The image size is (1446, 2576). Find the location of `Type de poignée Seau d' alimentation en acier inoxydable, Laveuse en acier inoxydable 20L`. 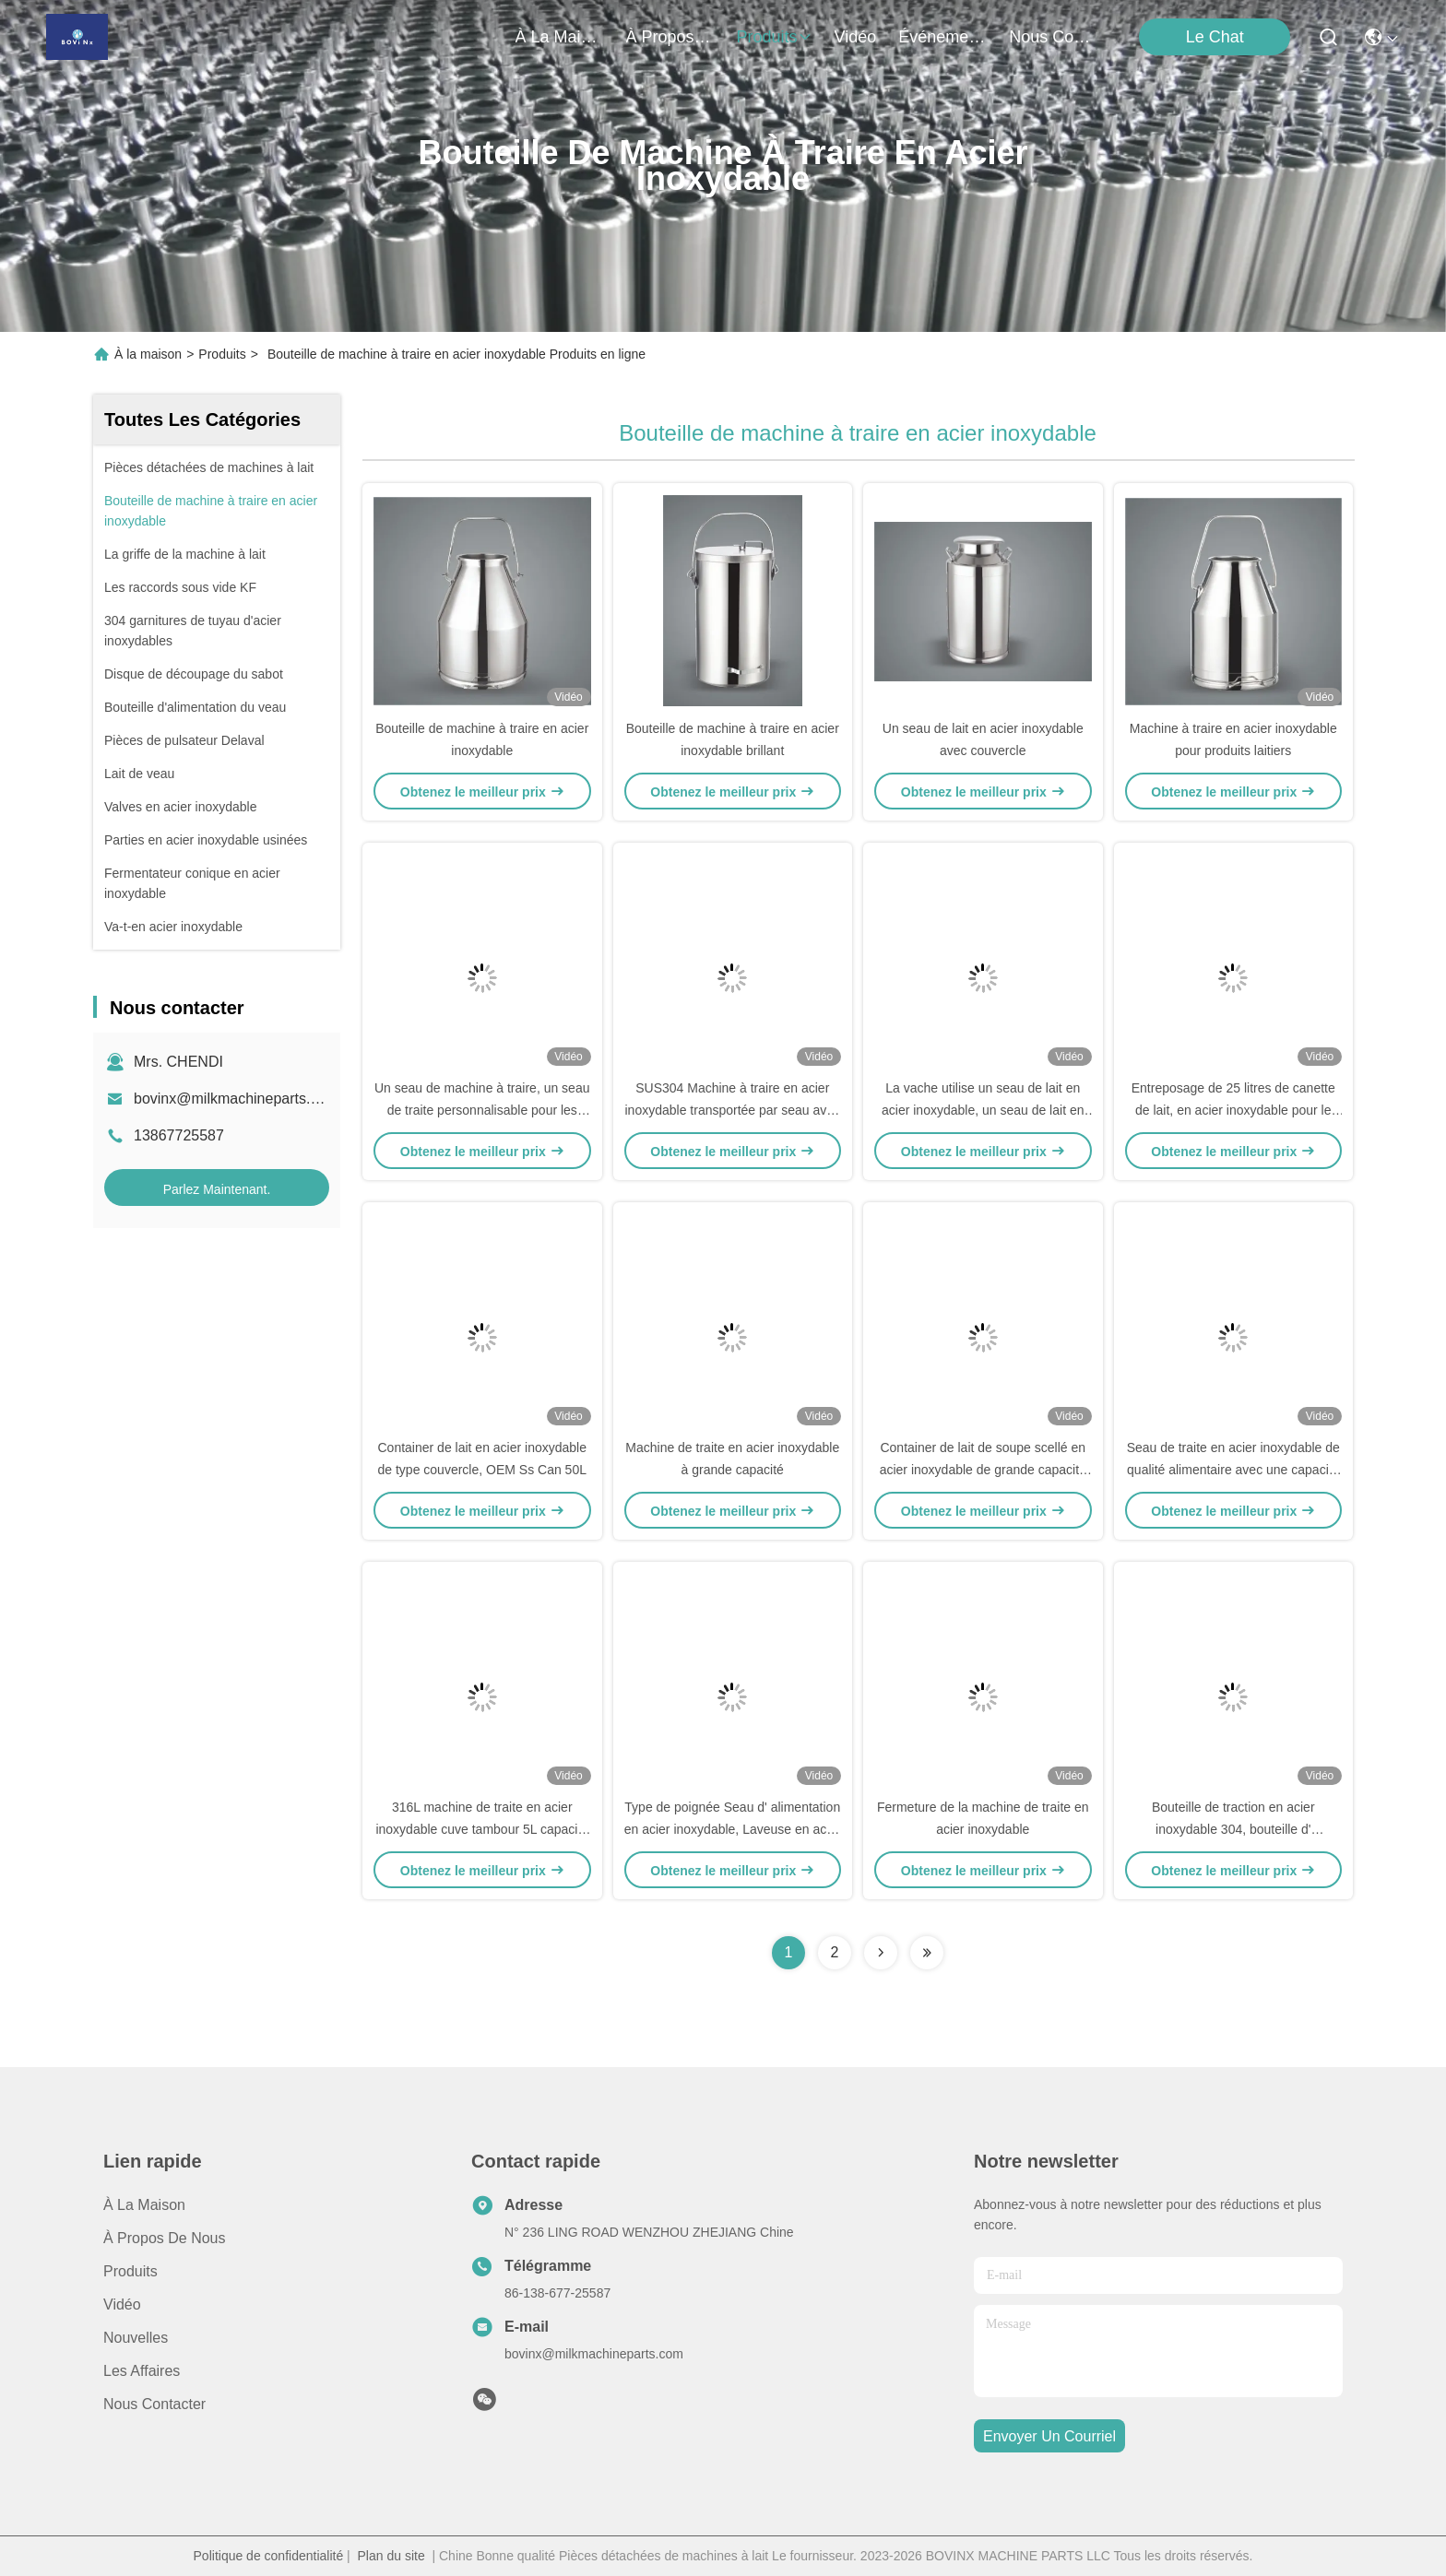

Type de poignée Seau d' alimentation en acier inoxydable, Laveuse en acier inoxydable 20L is located at coordinates (732, 1829).